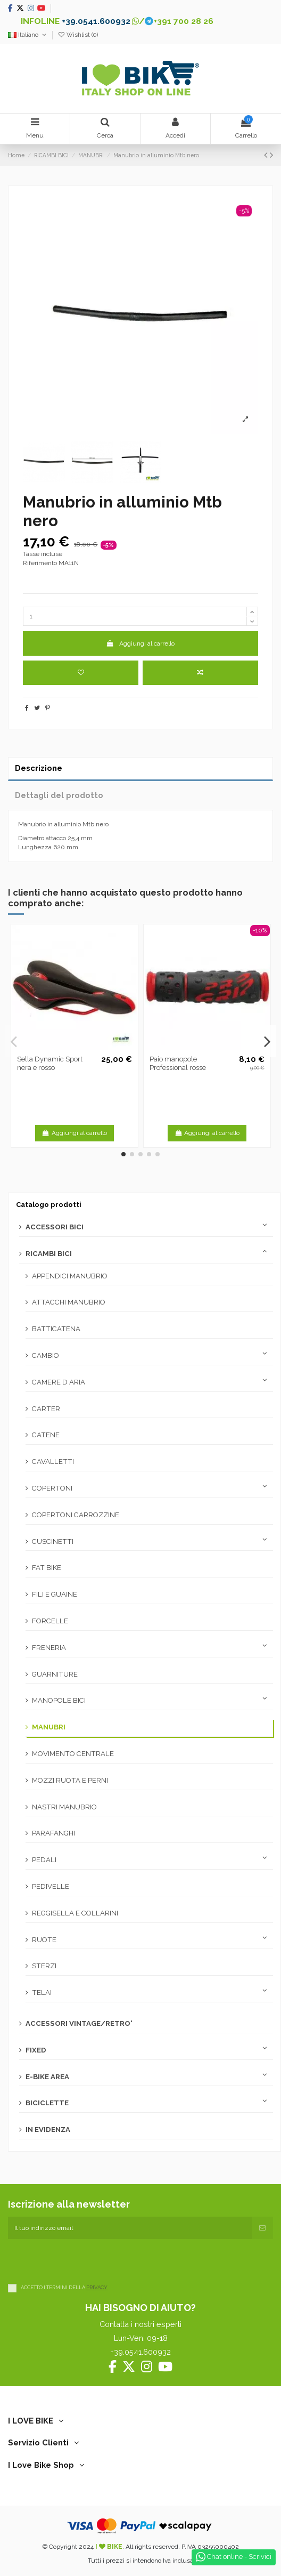  Describe the element at coordinates (77, 34) in the screenshot. I see `Wishlist ()` at that location.